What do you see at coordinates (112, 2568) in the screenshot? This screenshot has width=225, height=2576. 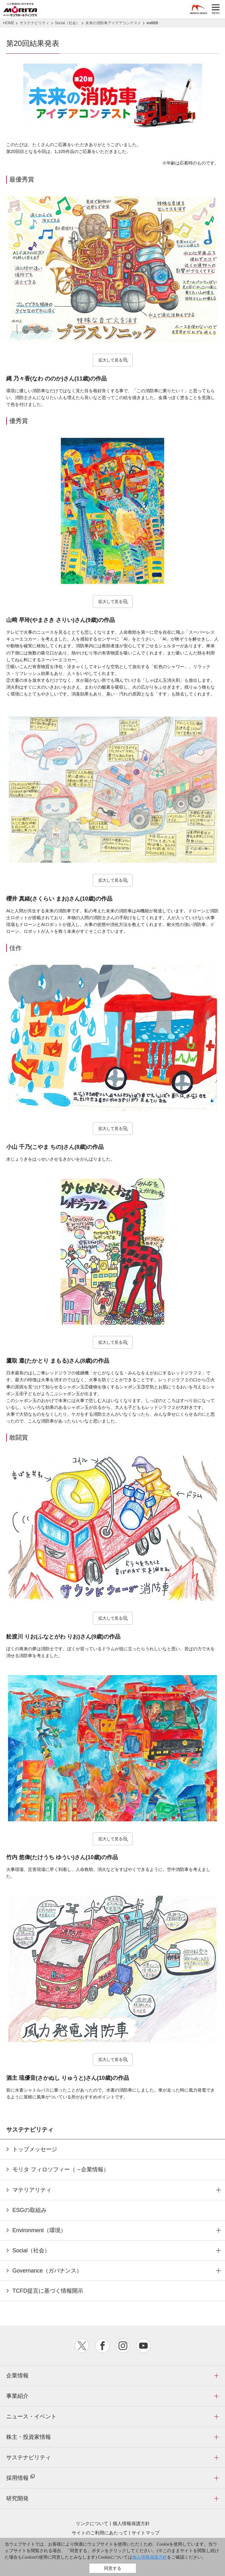 I see `同意する` at bounding box center [112, 2568].